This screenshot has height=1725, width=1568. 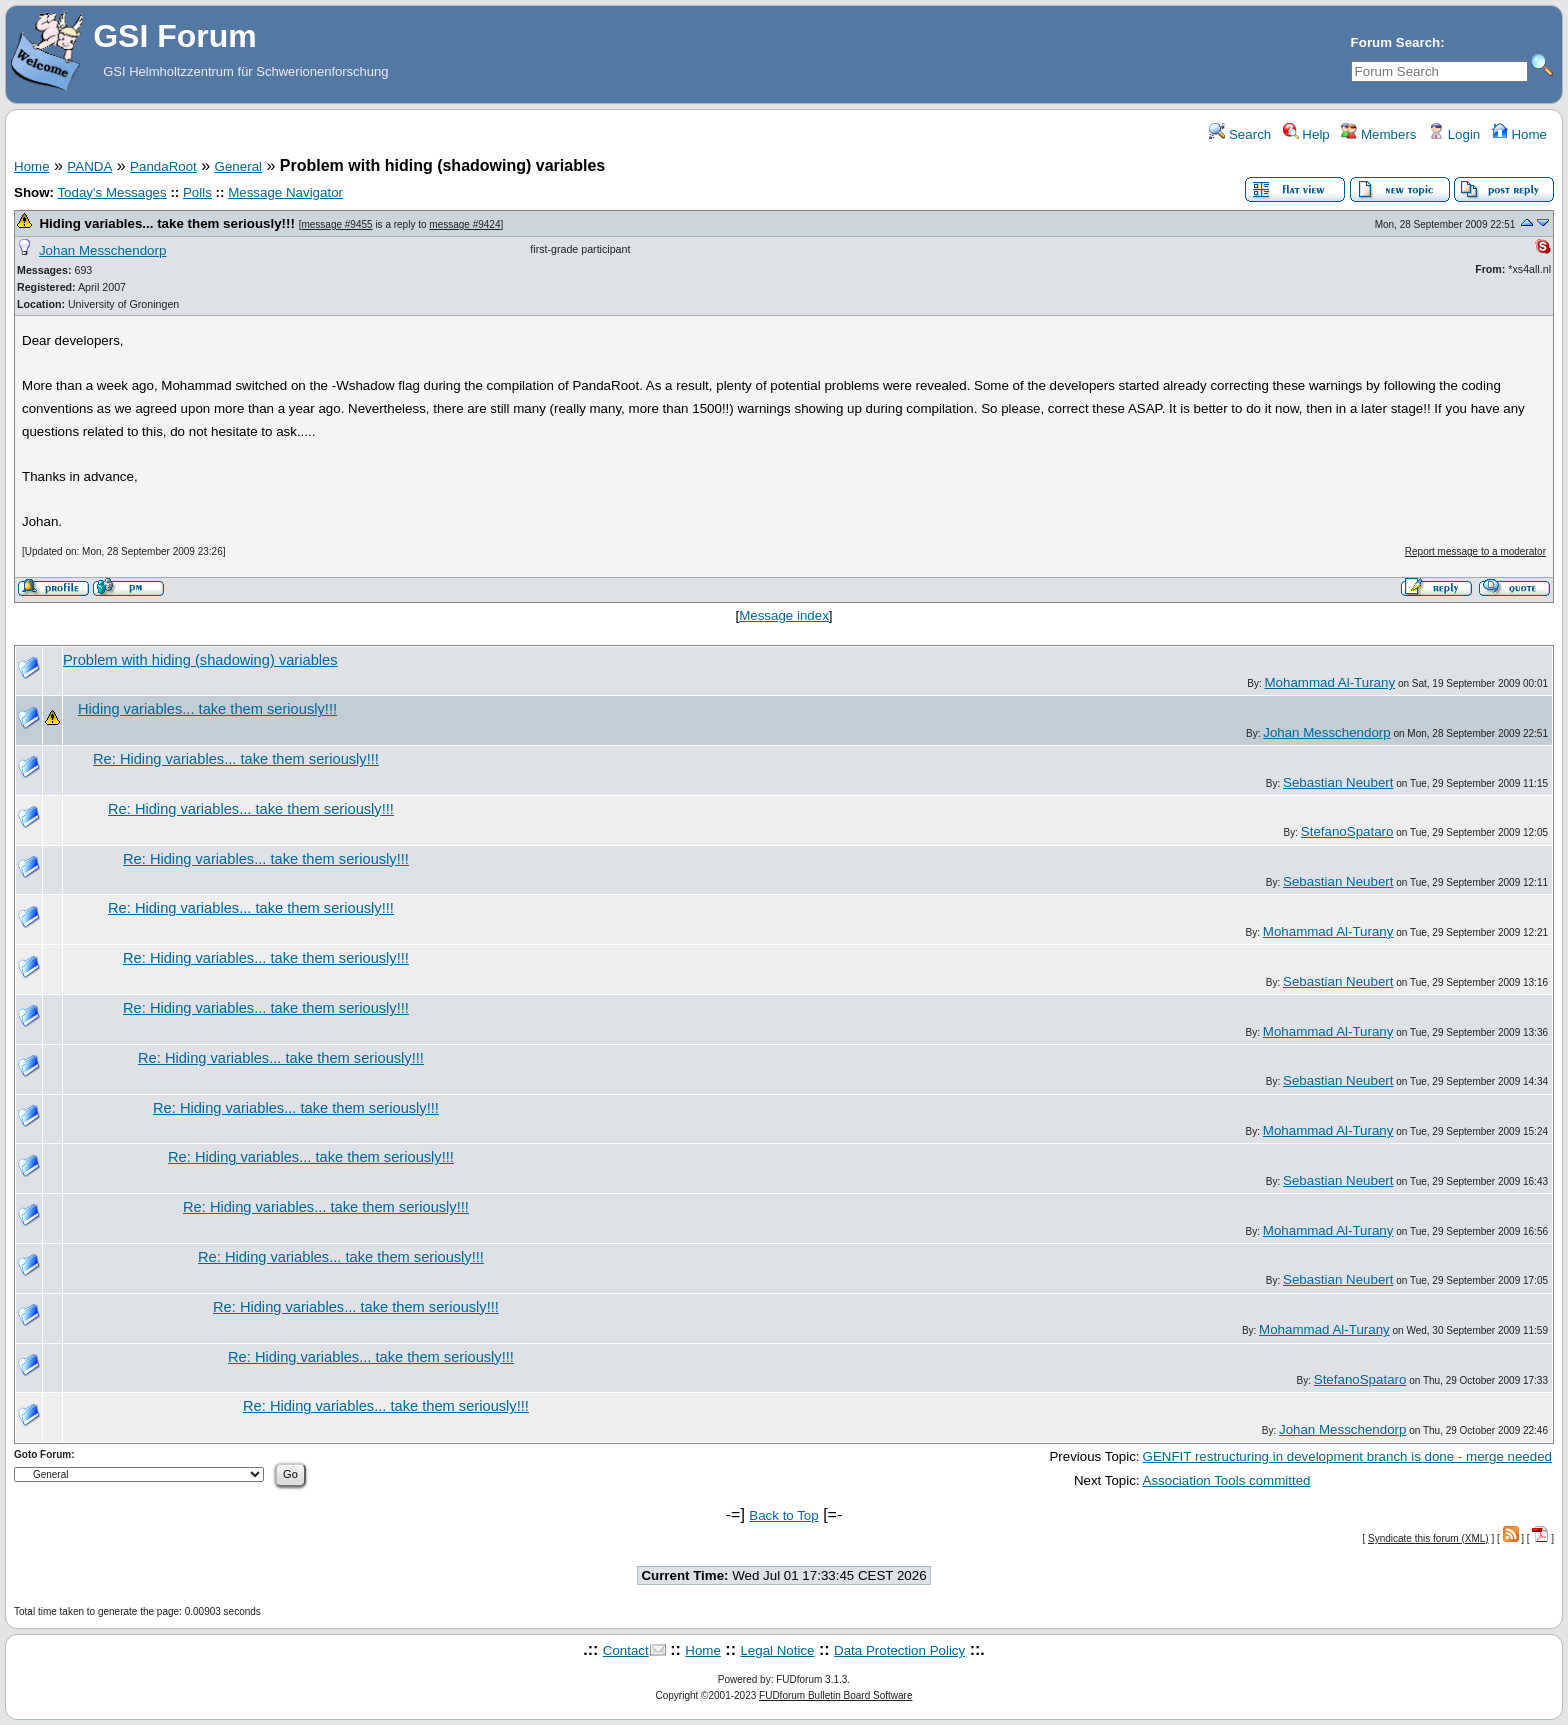 I want to click on Home, so click(x=1519, y=134).